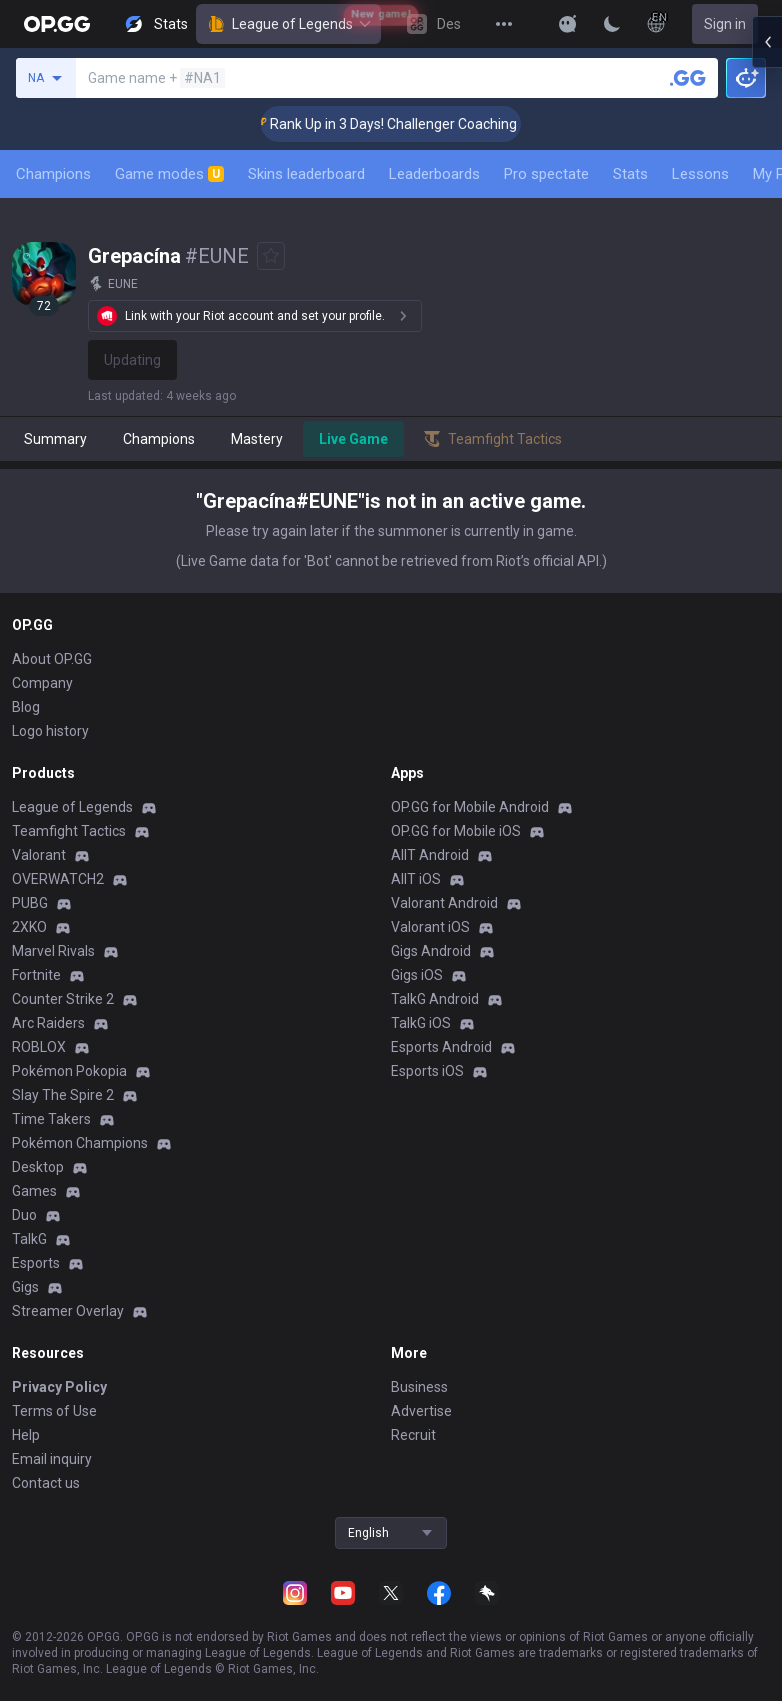 The image size is (782, 1701). Describe the element at coordinates (441, 1047) in the screenshot. I see `Esports Android` at that location.